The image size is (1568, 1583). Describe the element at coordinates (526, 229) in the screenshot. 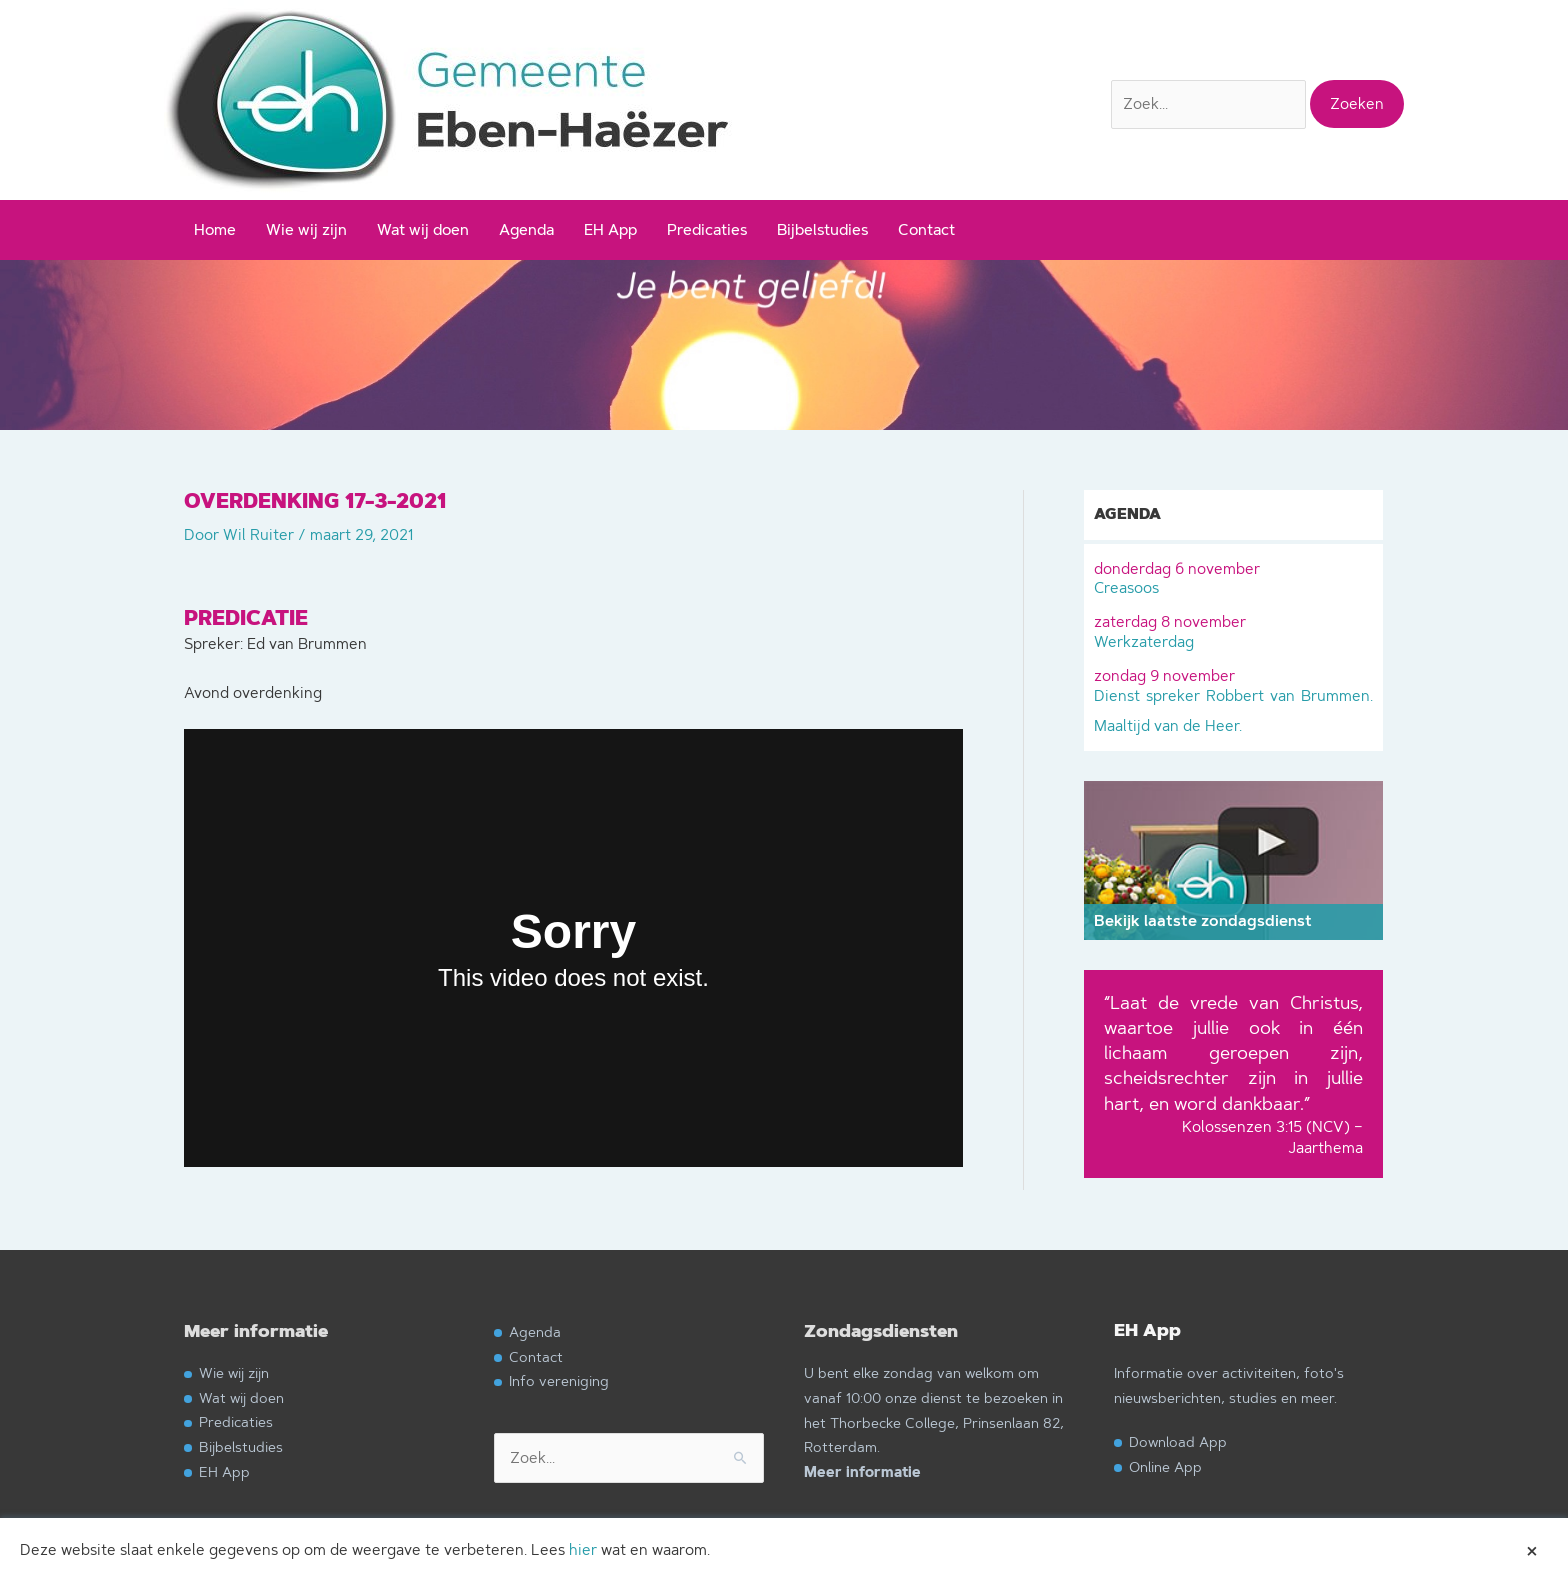

I see `Agenda` at that location.